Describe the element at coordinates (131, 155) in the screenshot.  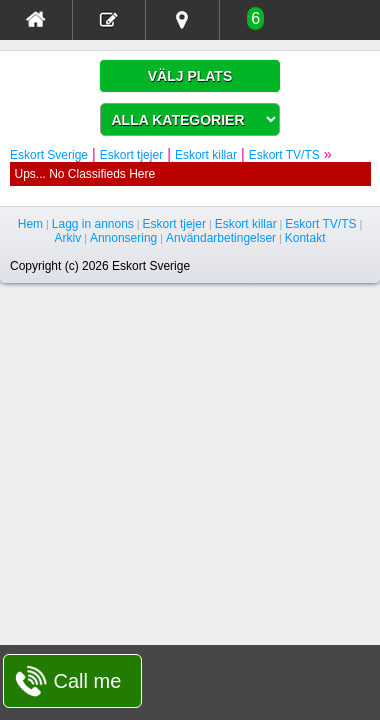
I see `Eskort tjejer` at that location.